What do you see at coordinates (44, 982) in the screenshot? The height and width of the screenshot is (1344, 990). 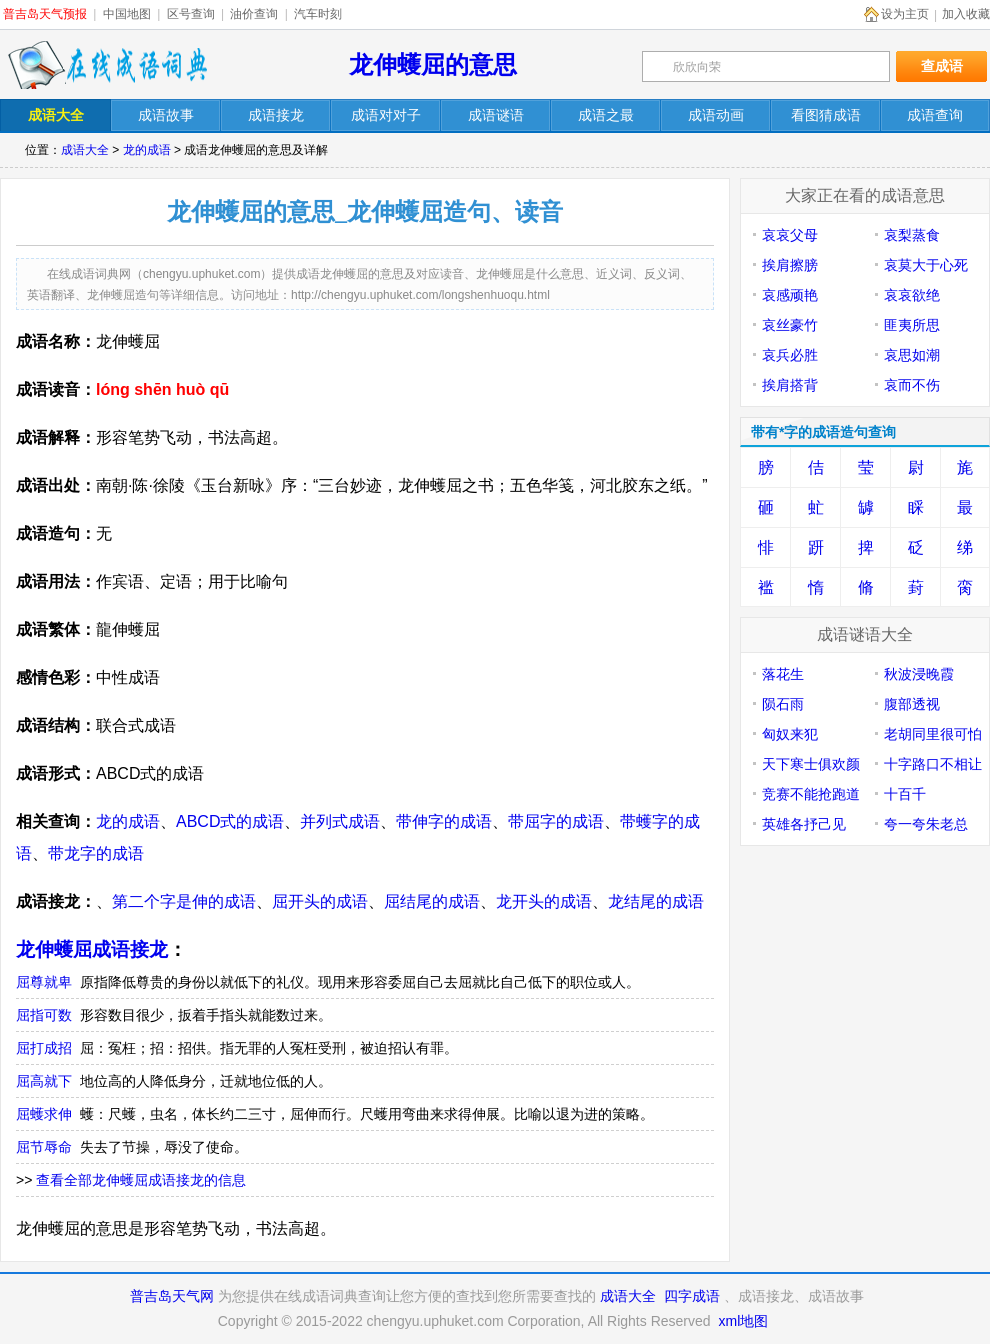 I see `屈尊就卑` at bounding box center [44, 982].